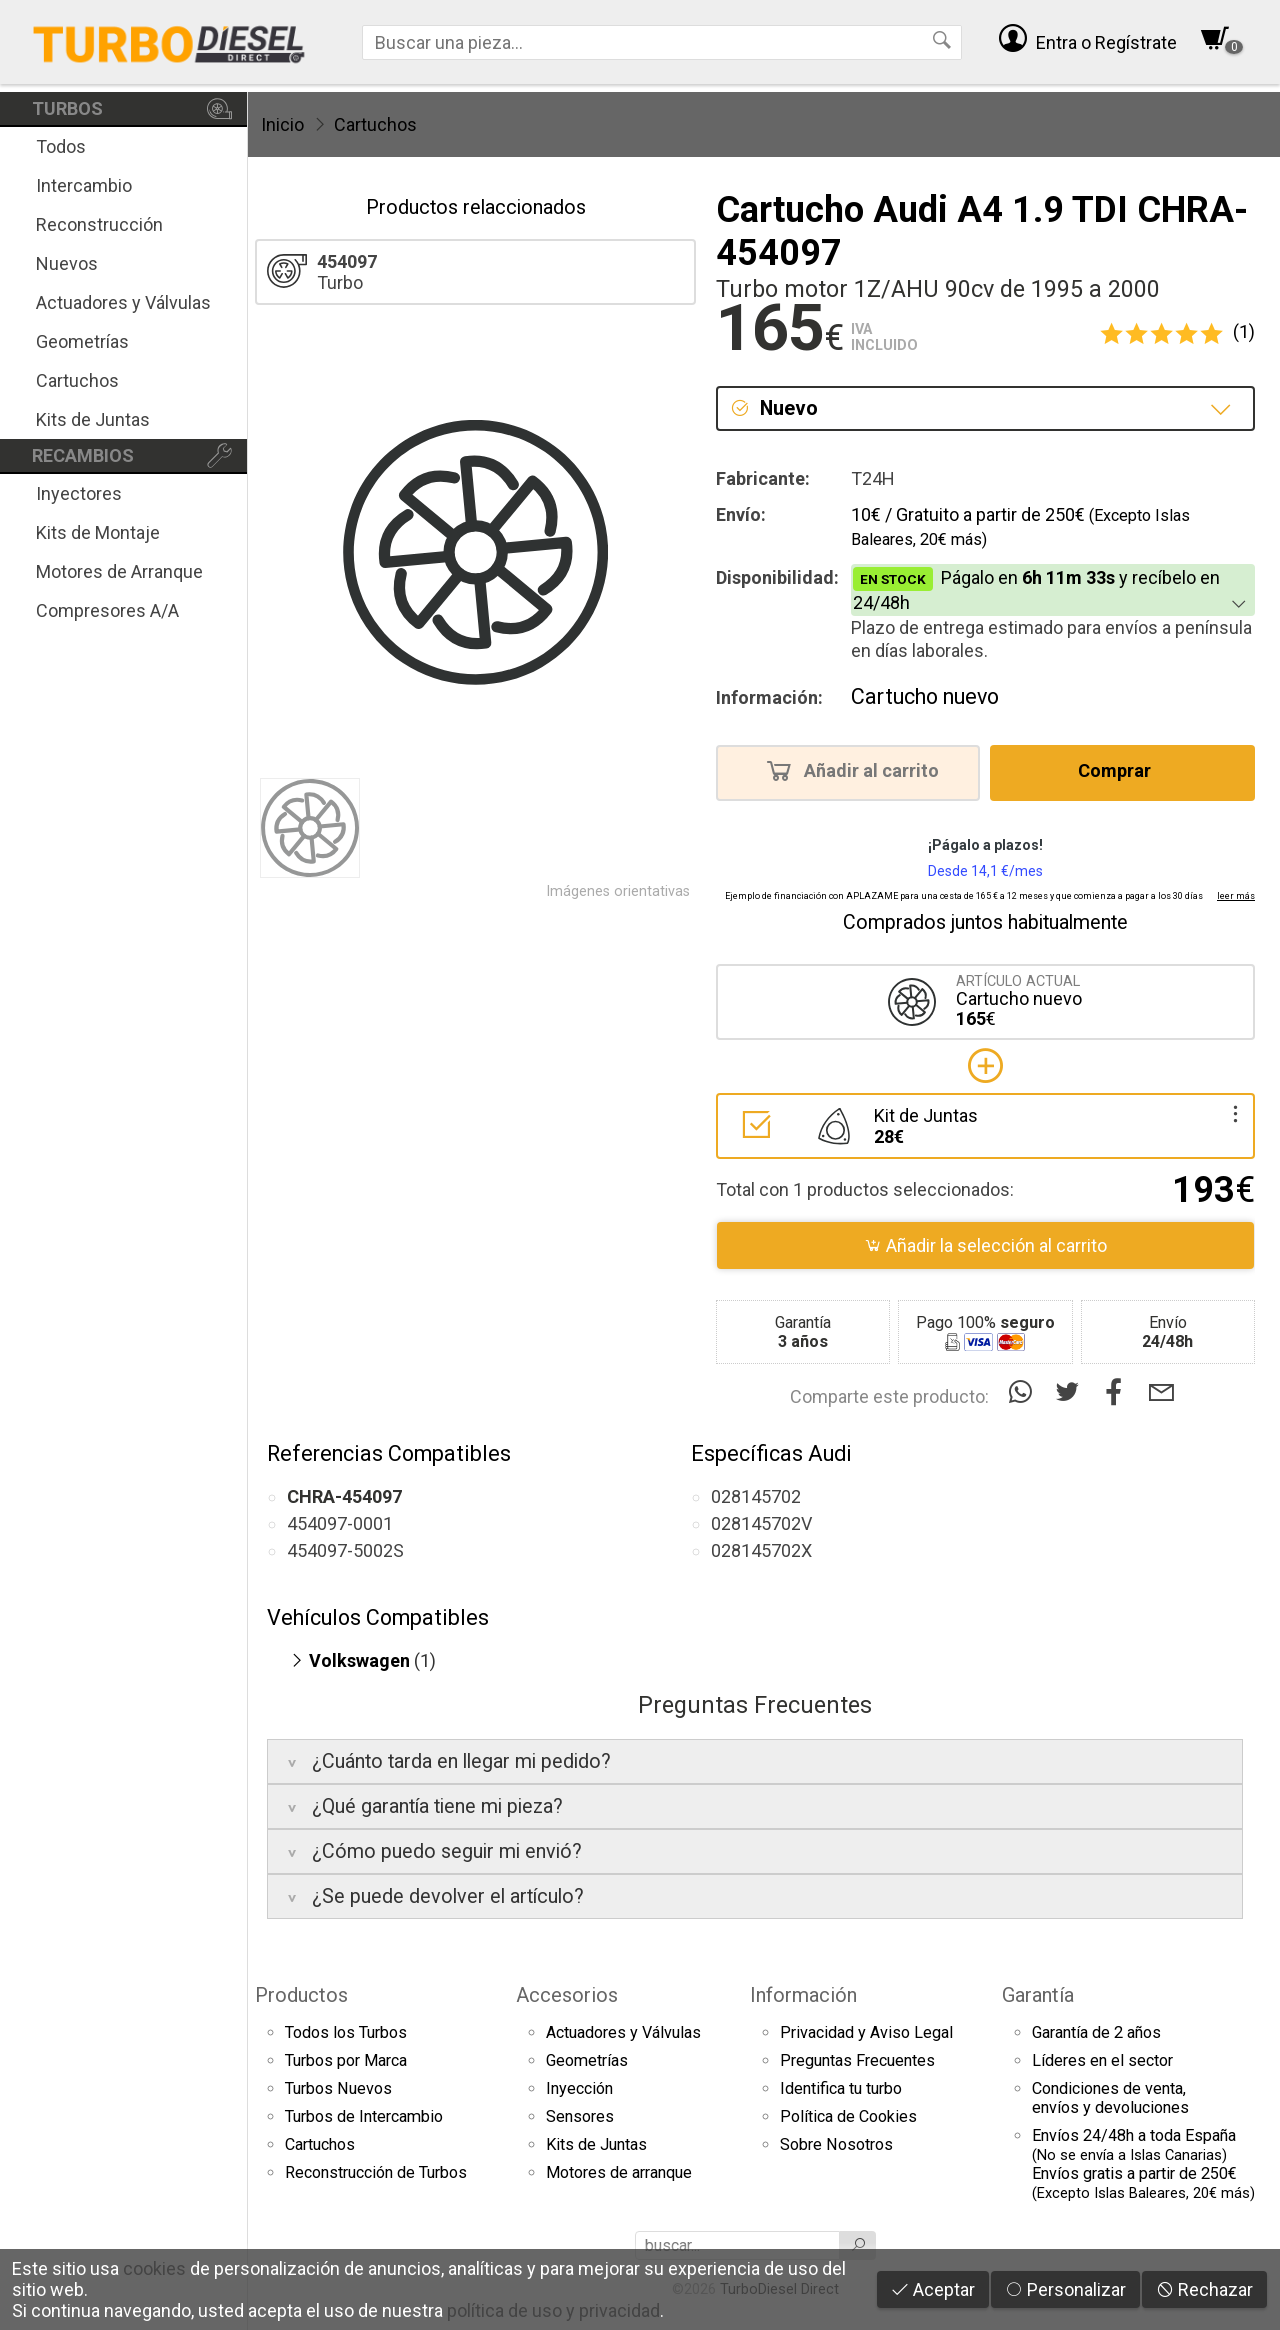 This screenshot has width=1280, height=2330. I want to click on Todos, so click(61, 146).